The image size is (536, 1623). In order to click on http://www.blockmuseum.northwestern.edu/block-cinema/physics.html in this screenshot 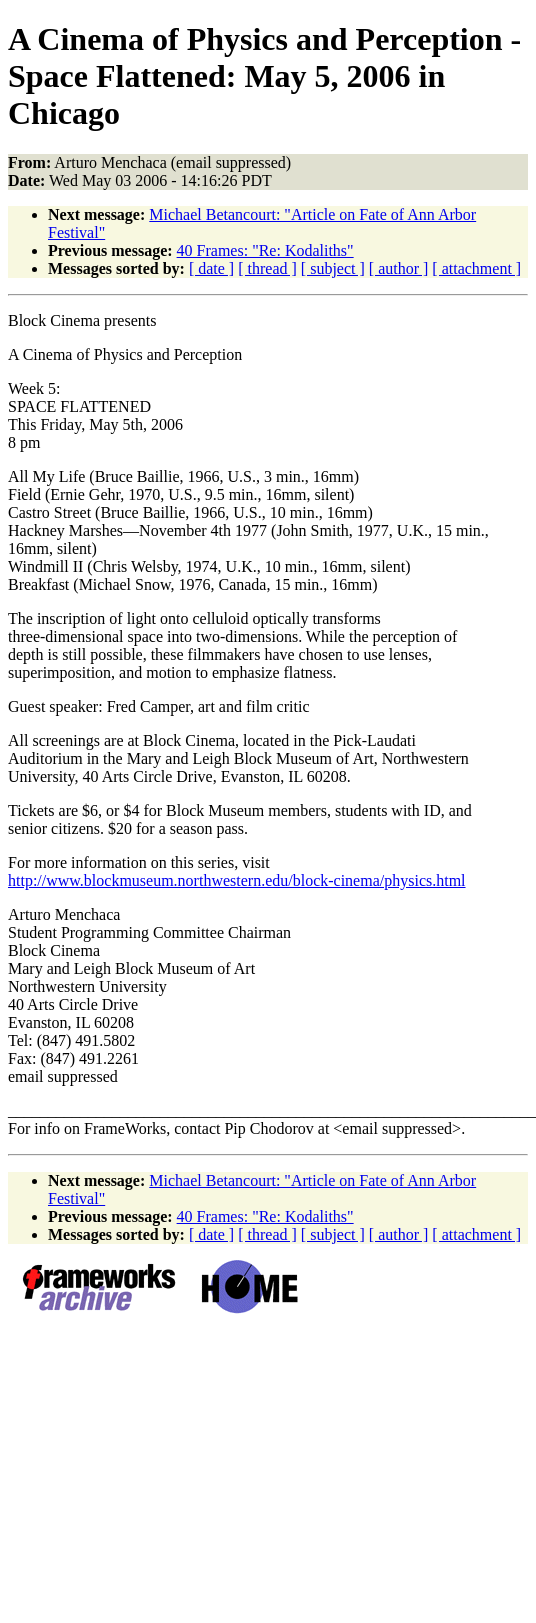, I will do `click(237, 880)`.